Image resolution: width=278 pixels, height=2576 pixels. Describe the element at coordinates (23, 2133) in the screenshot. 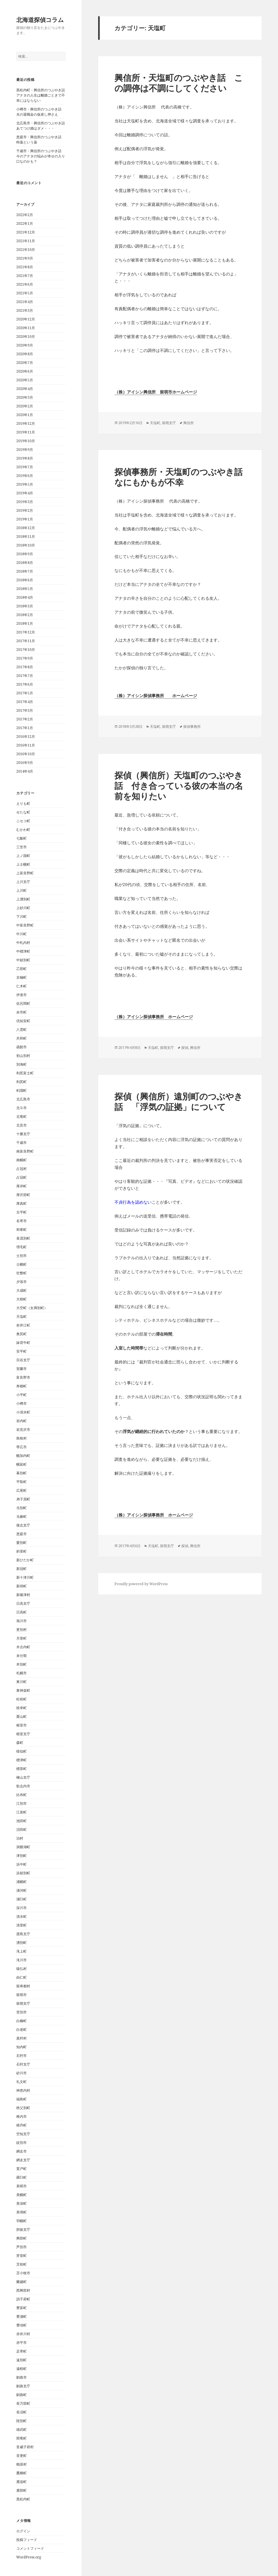

I see `空知支庁` at that location.